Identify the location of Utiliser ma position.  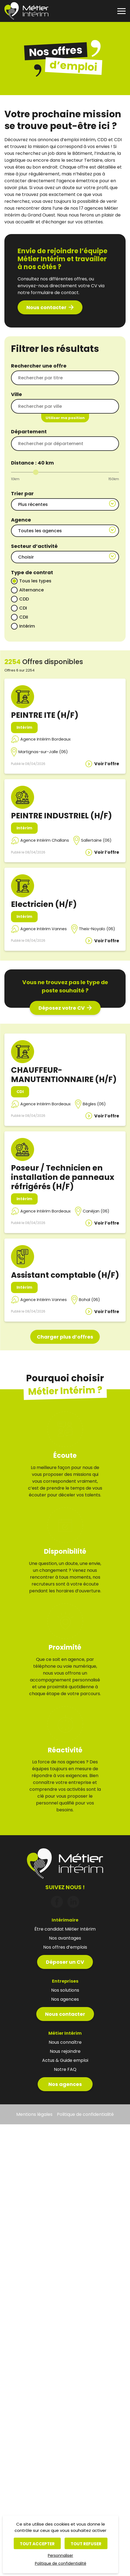
(65, 417).